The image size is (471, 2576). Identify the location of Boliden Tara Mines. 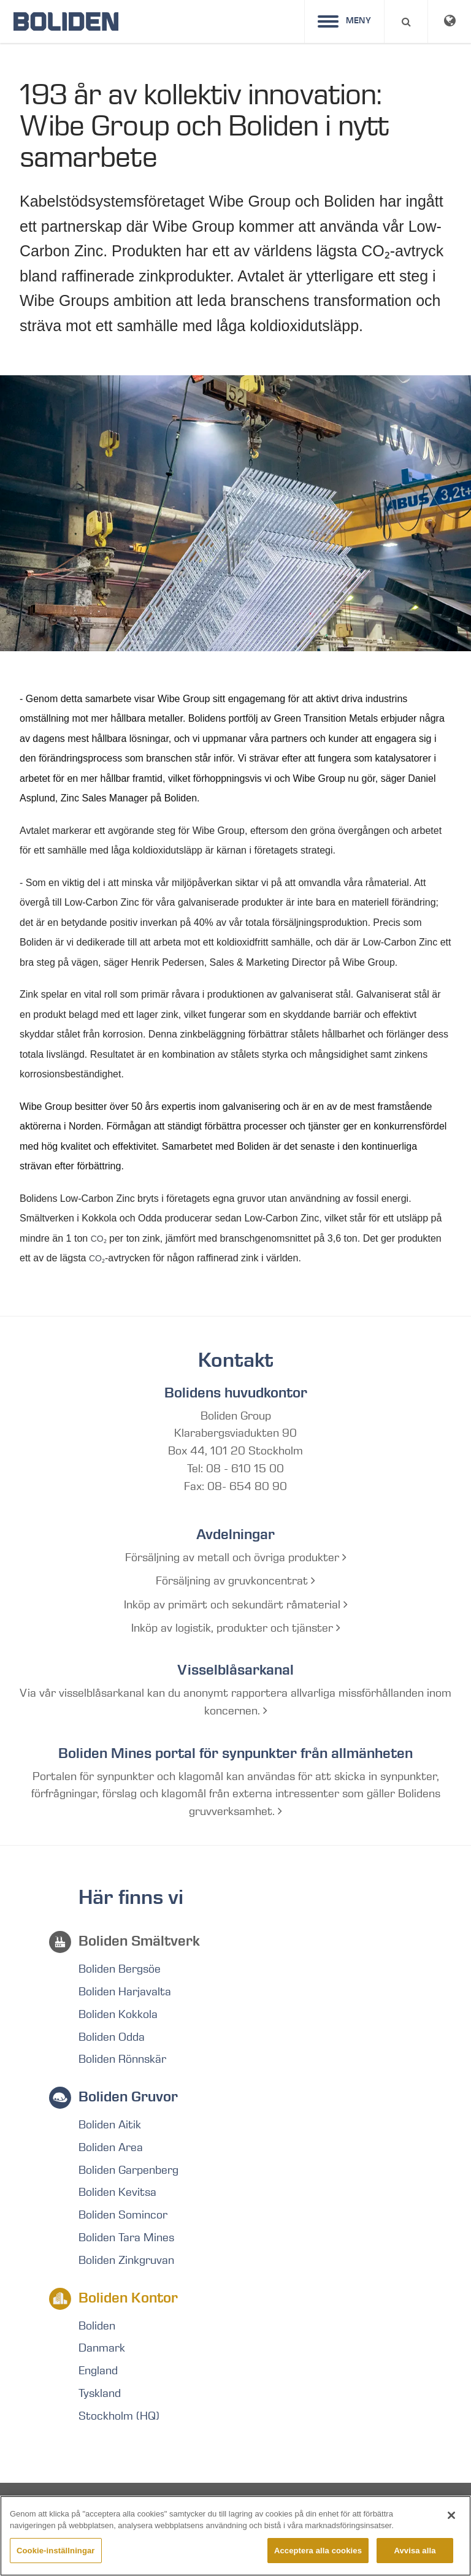
(126, 2237).